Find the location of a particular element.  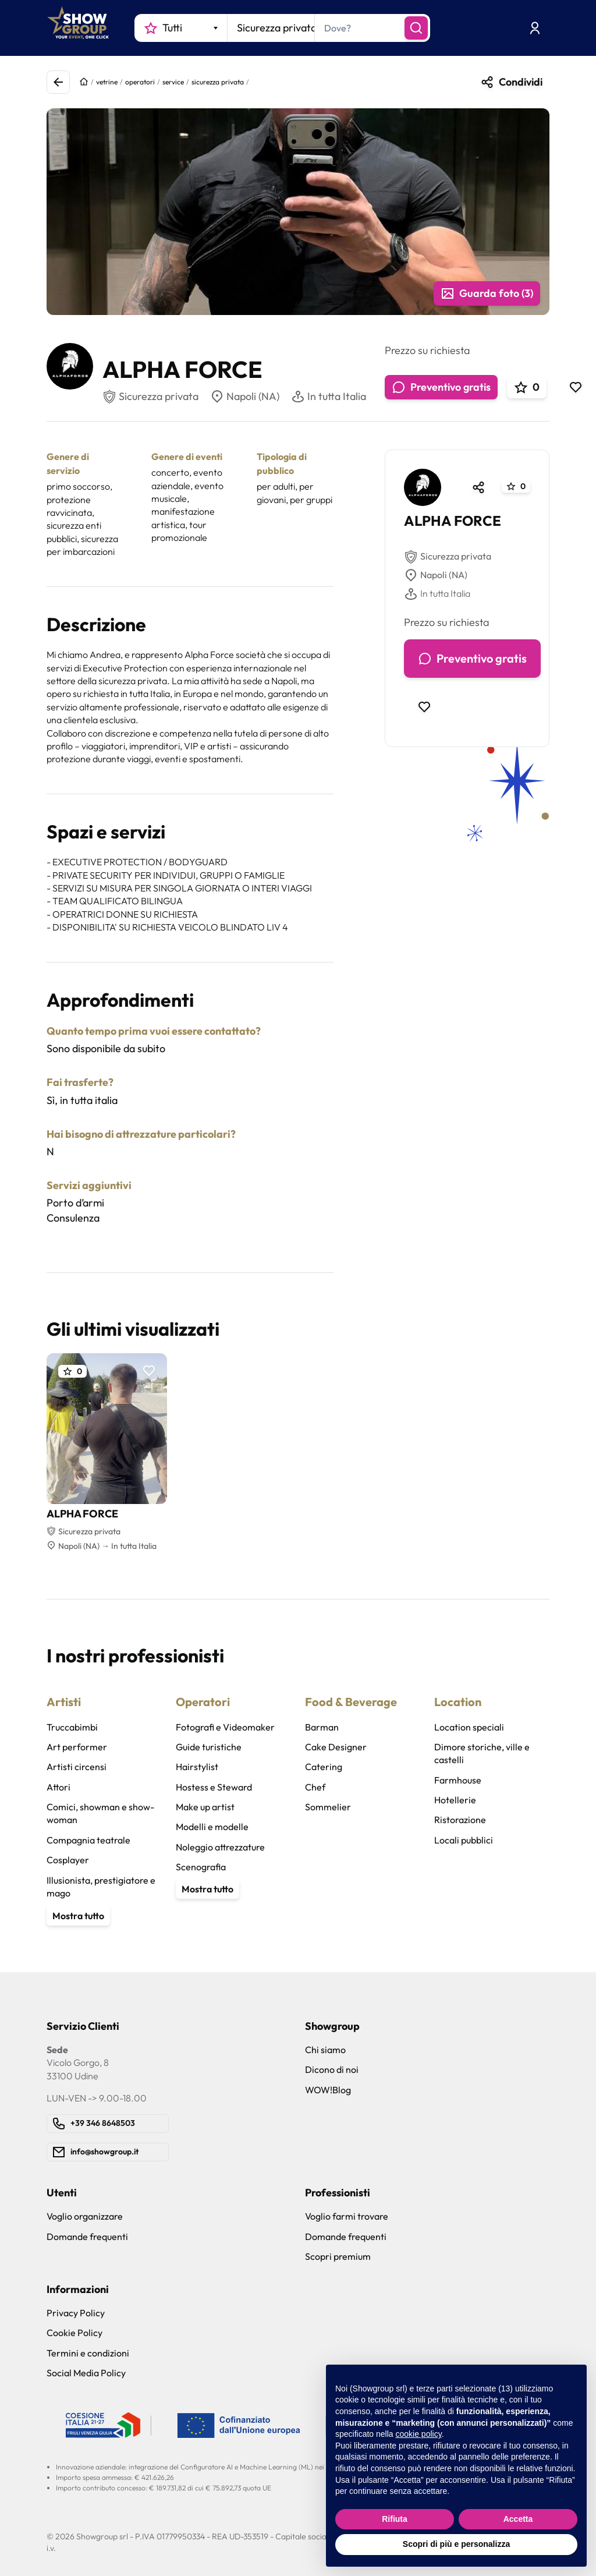

Mostra tutto is located at coordinates (78, 1916).